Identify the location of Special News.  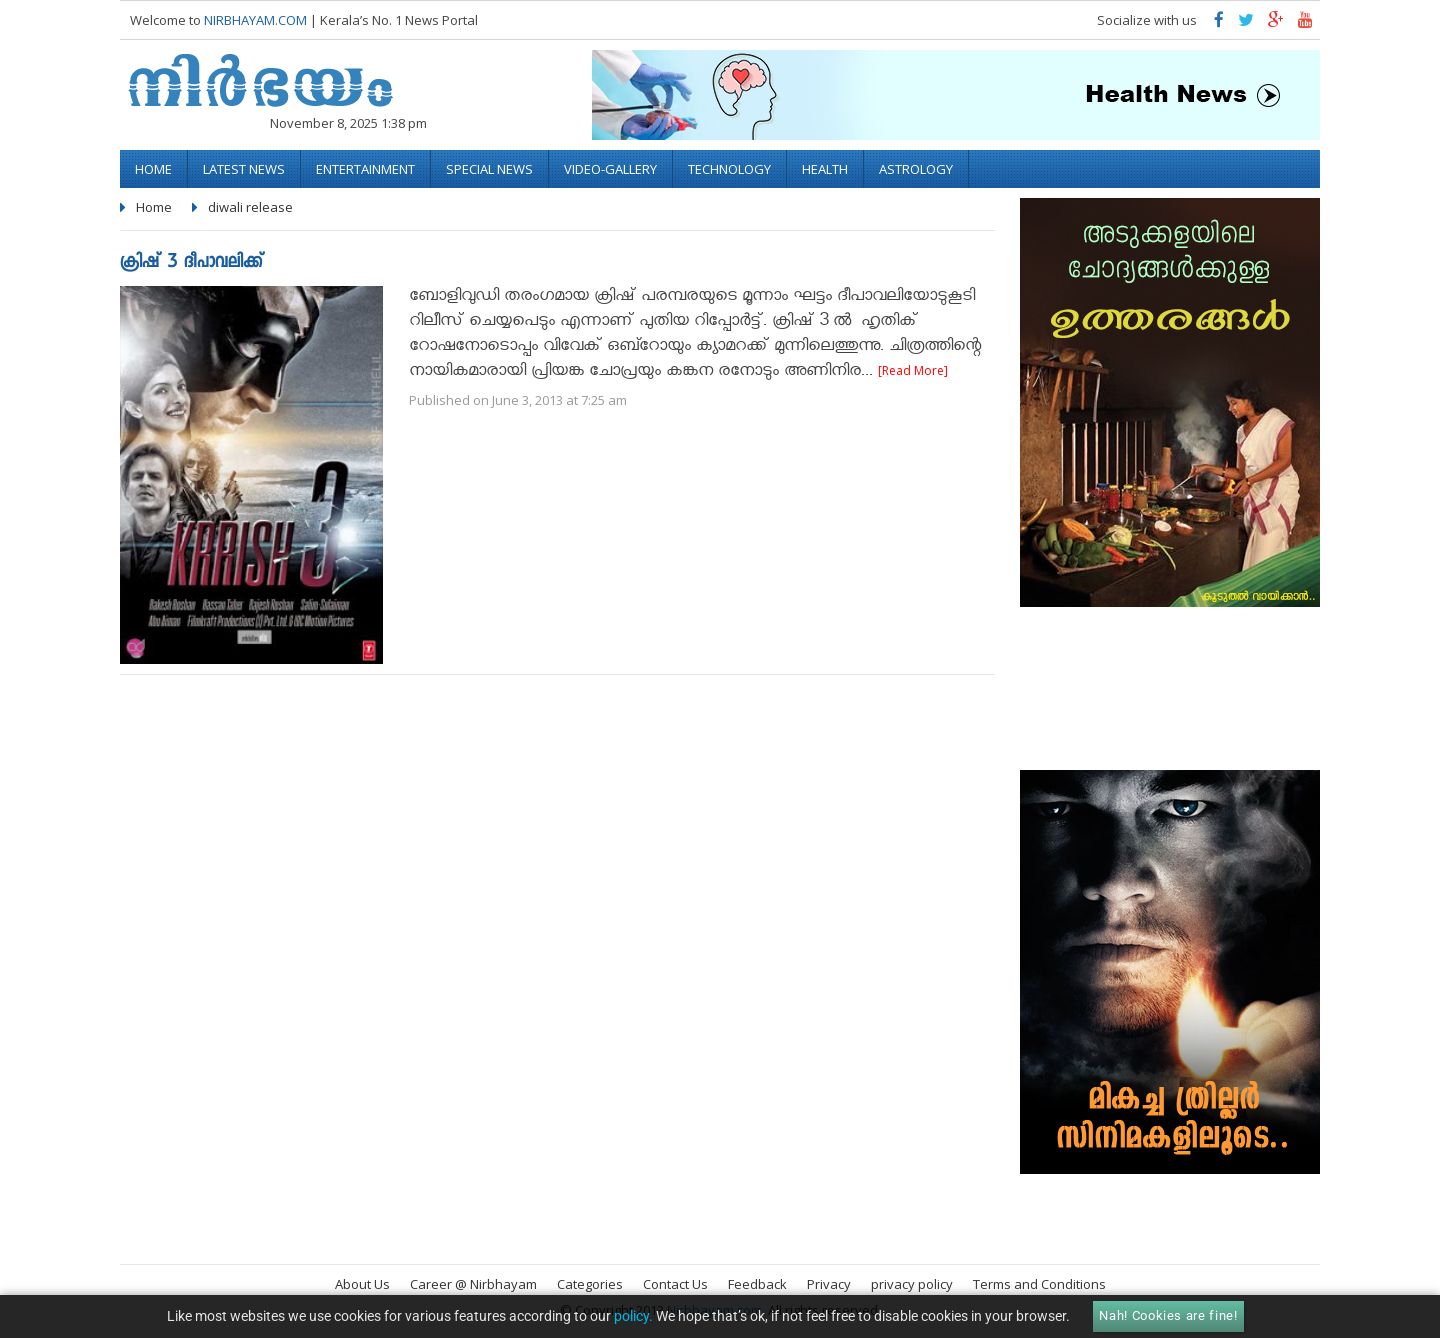
(489, 169).